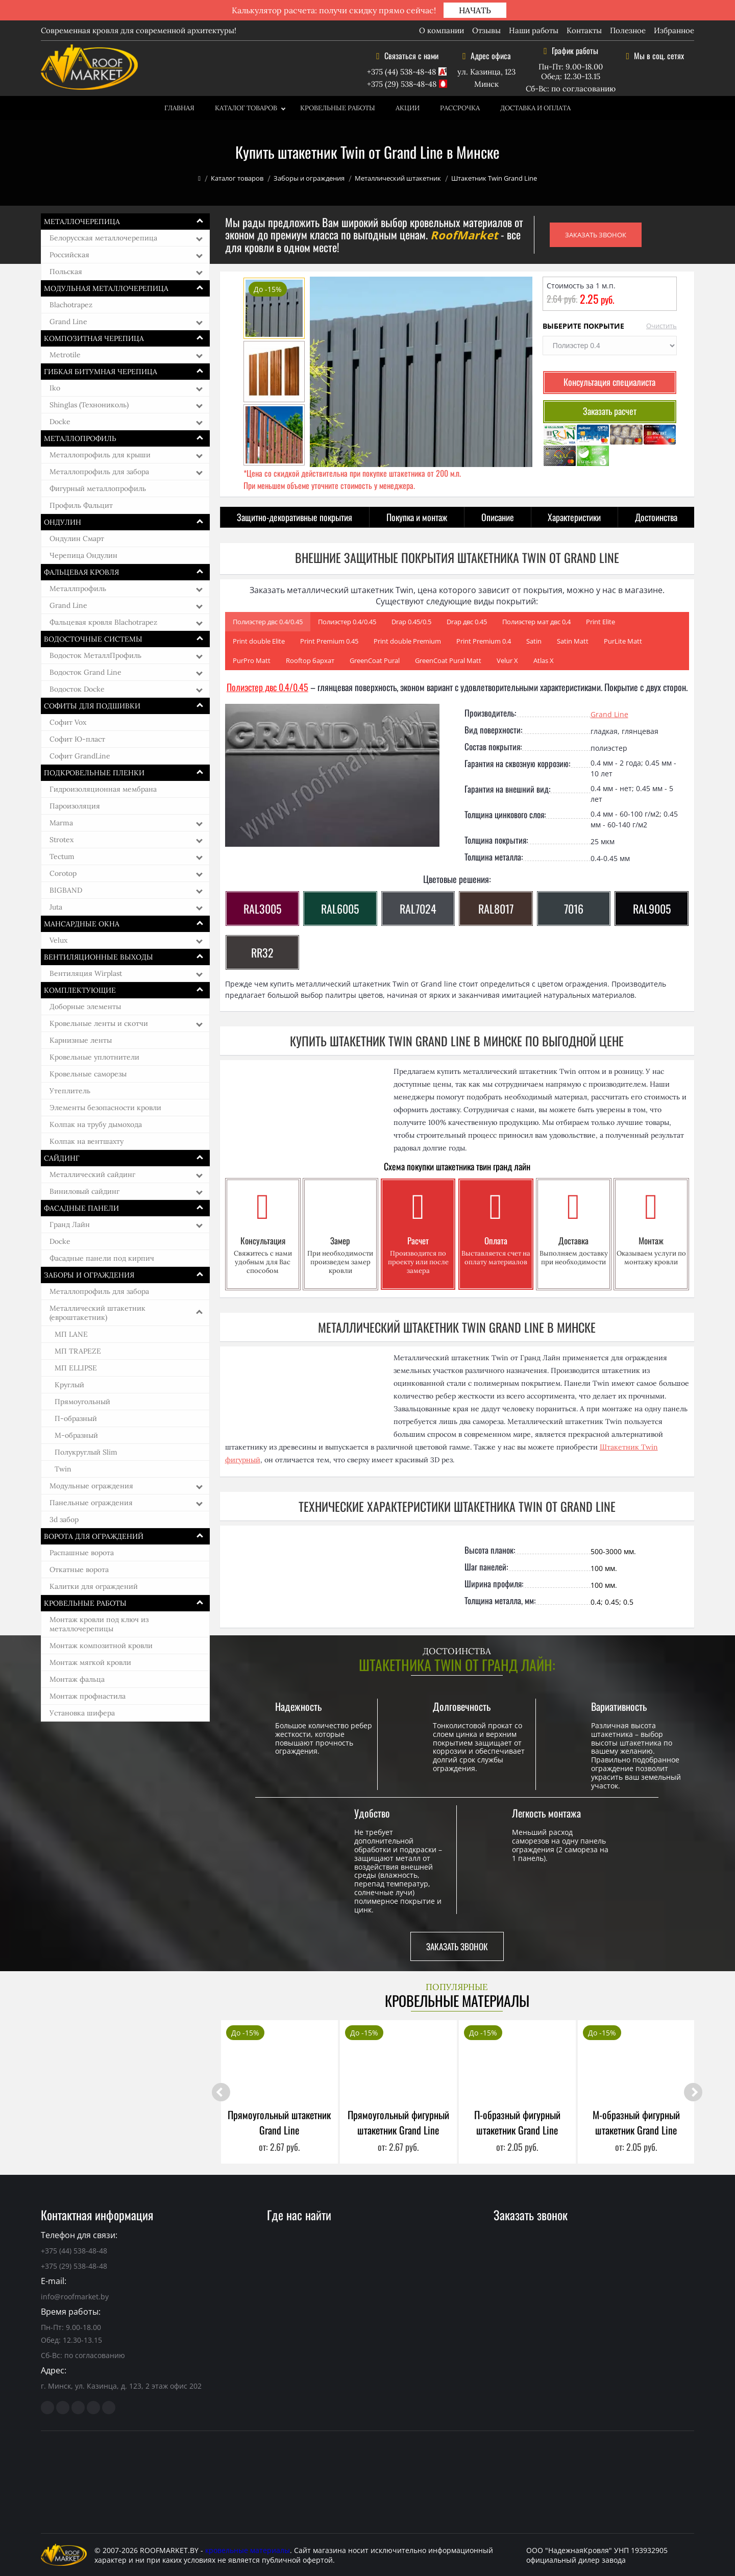 This screenshot has height=2576, width=735. What do you see at coordinates (247, 2550) in the screenshot?
I see `кровельные материалы` at bounding box center [247, 2550].